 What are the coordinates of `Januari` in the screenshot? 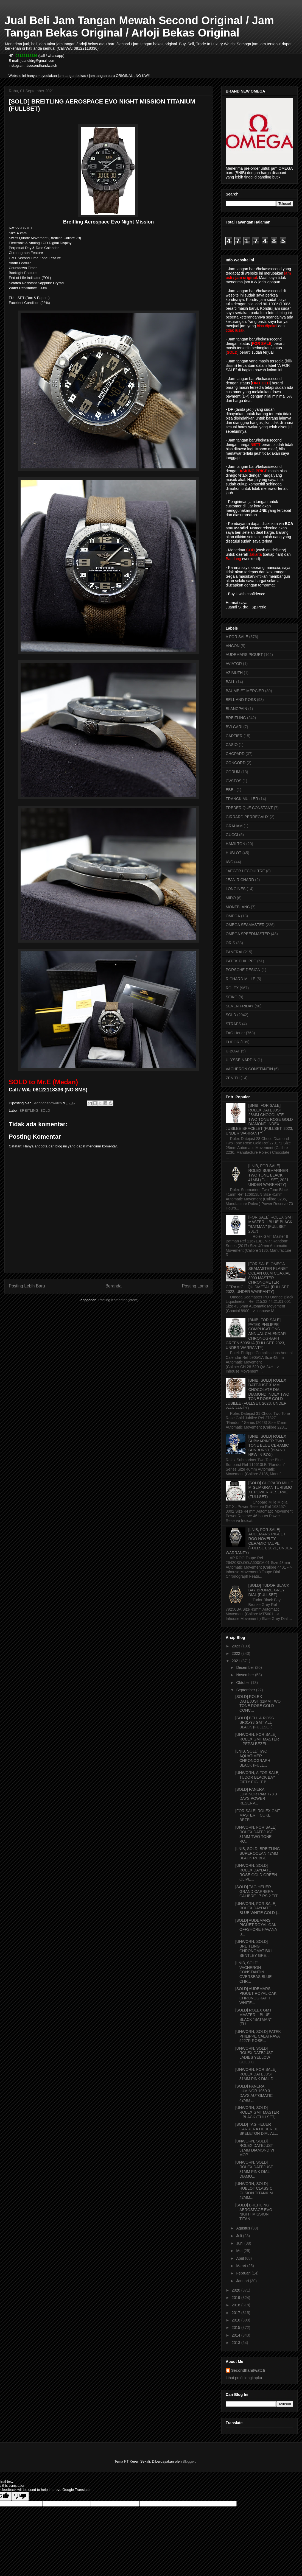 It's located at (243, 2281).